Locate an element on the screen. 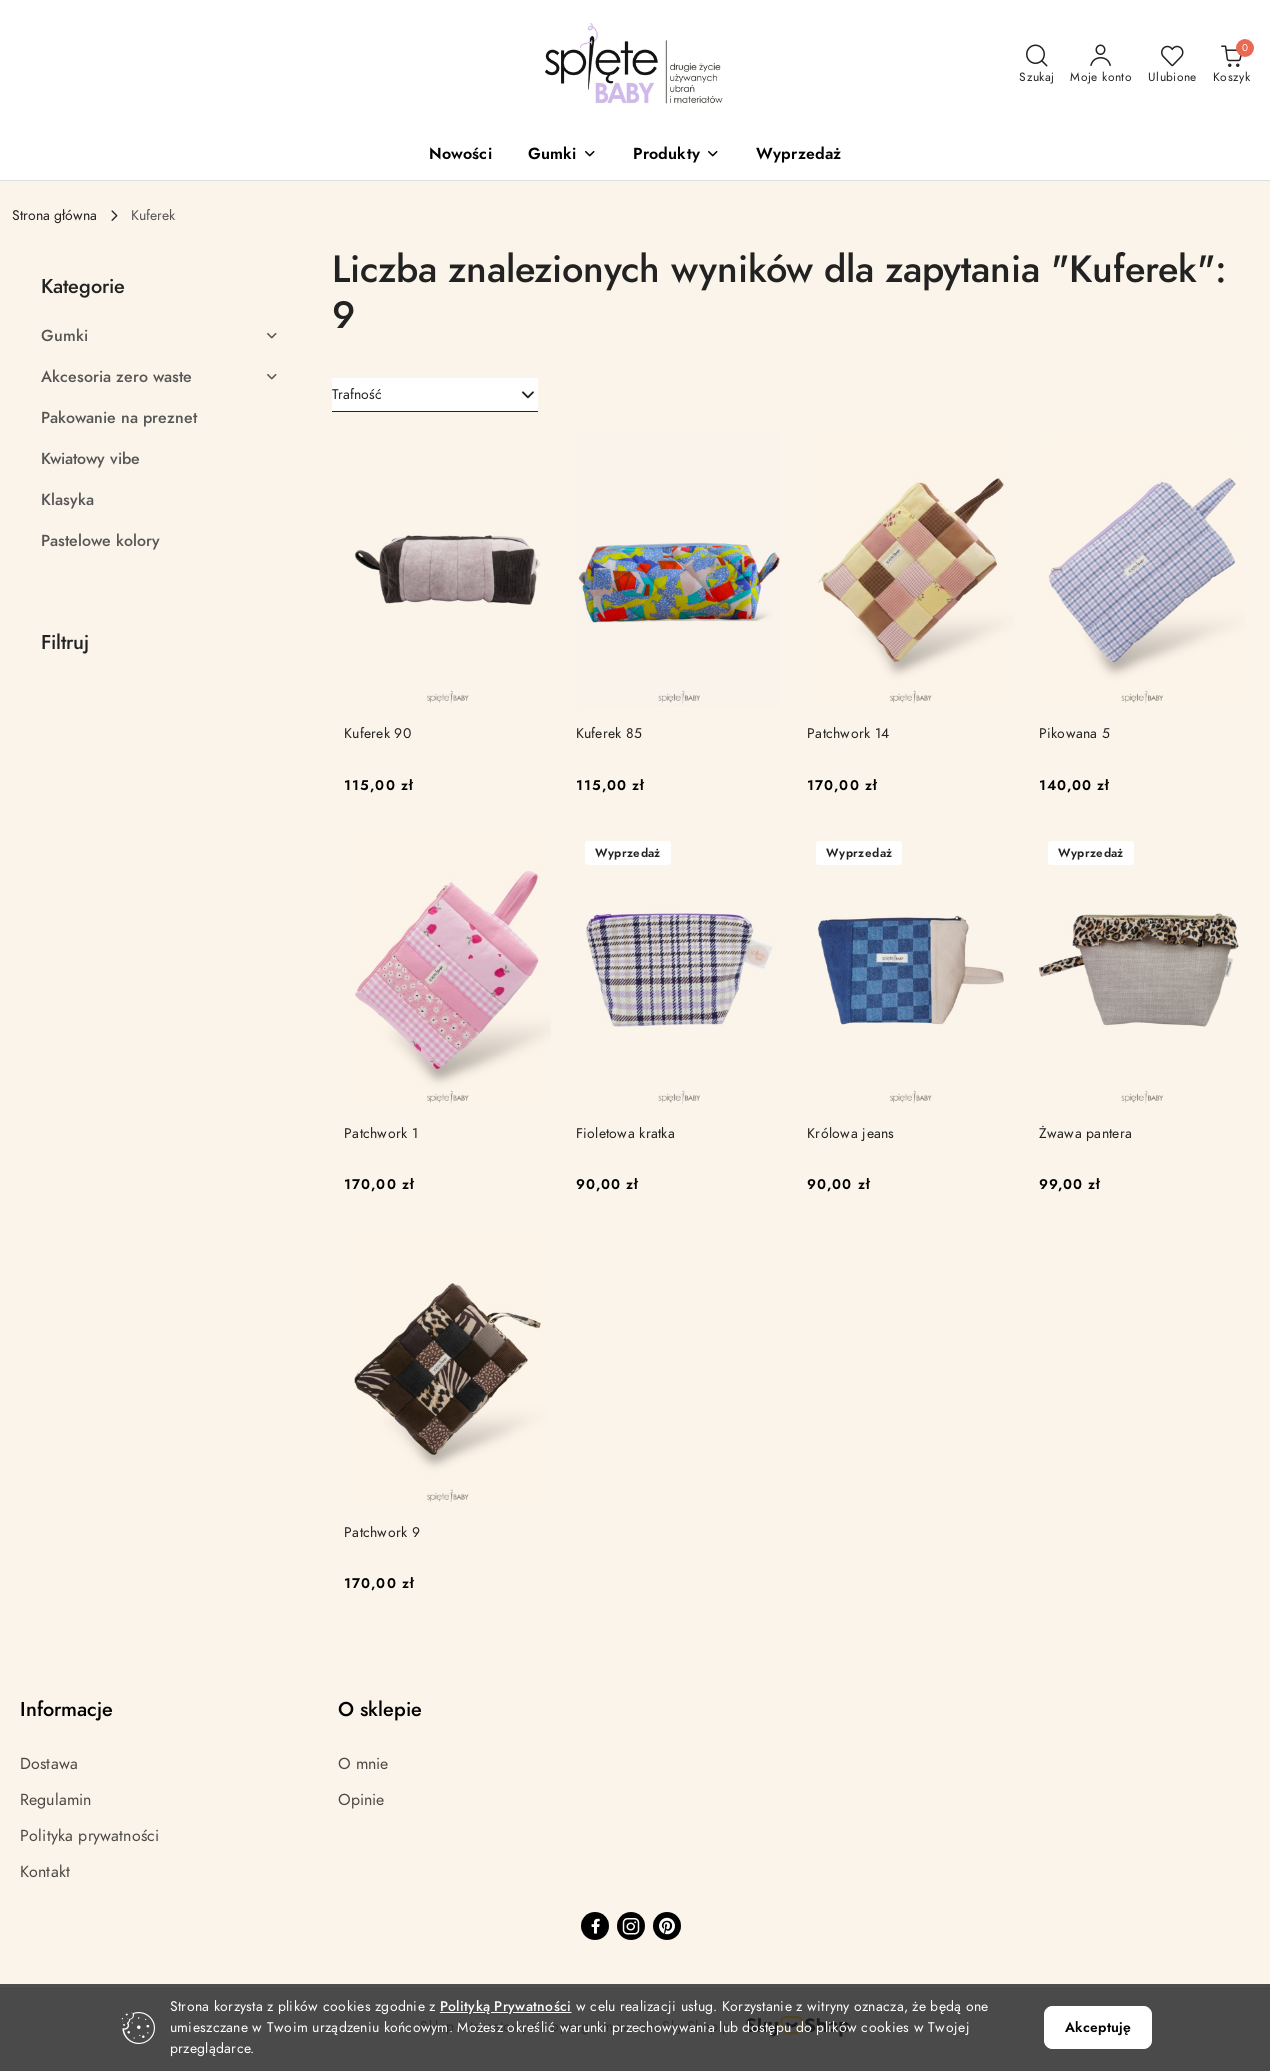  [combobox] is located at coordinates (435, 395).